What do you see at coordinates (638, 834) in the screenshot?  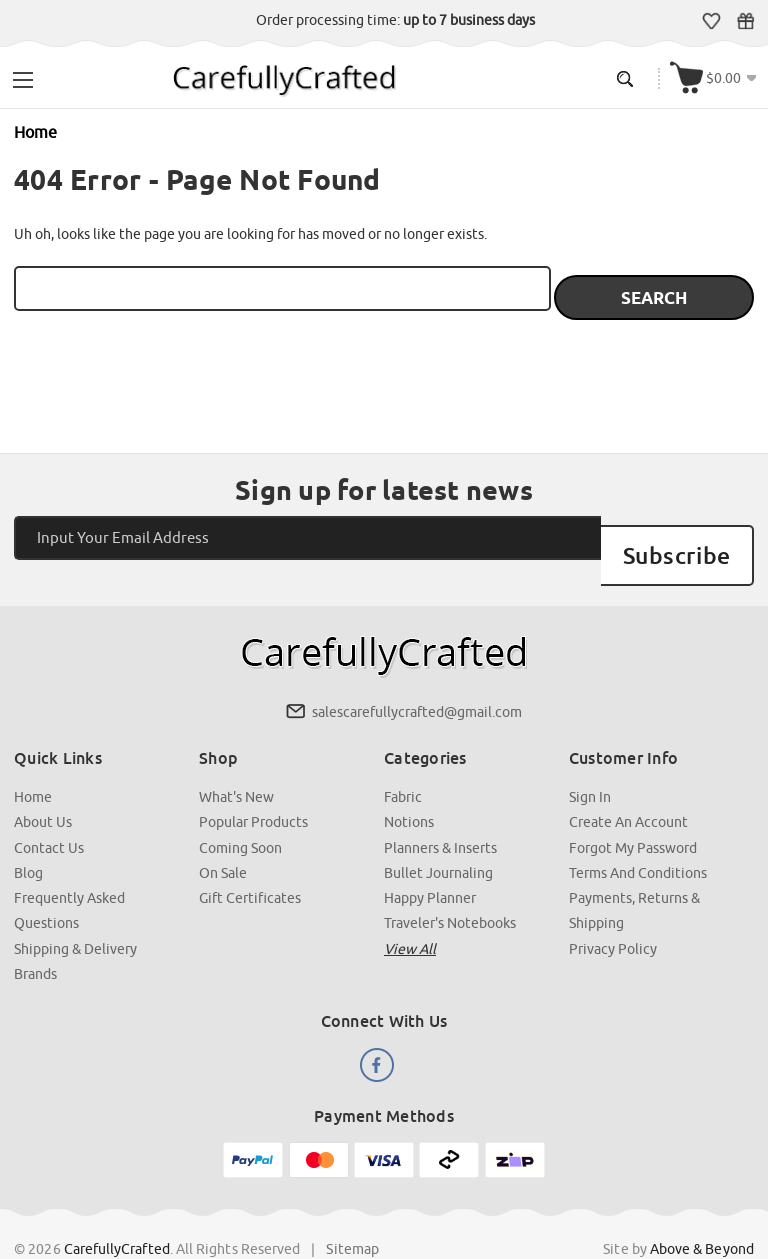 I see `Terms and Conditions` at bounding box center [638, 834].